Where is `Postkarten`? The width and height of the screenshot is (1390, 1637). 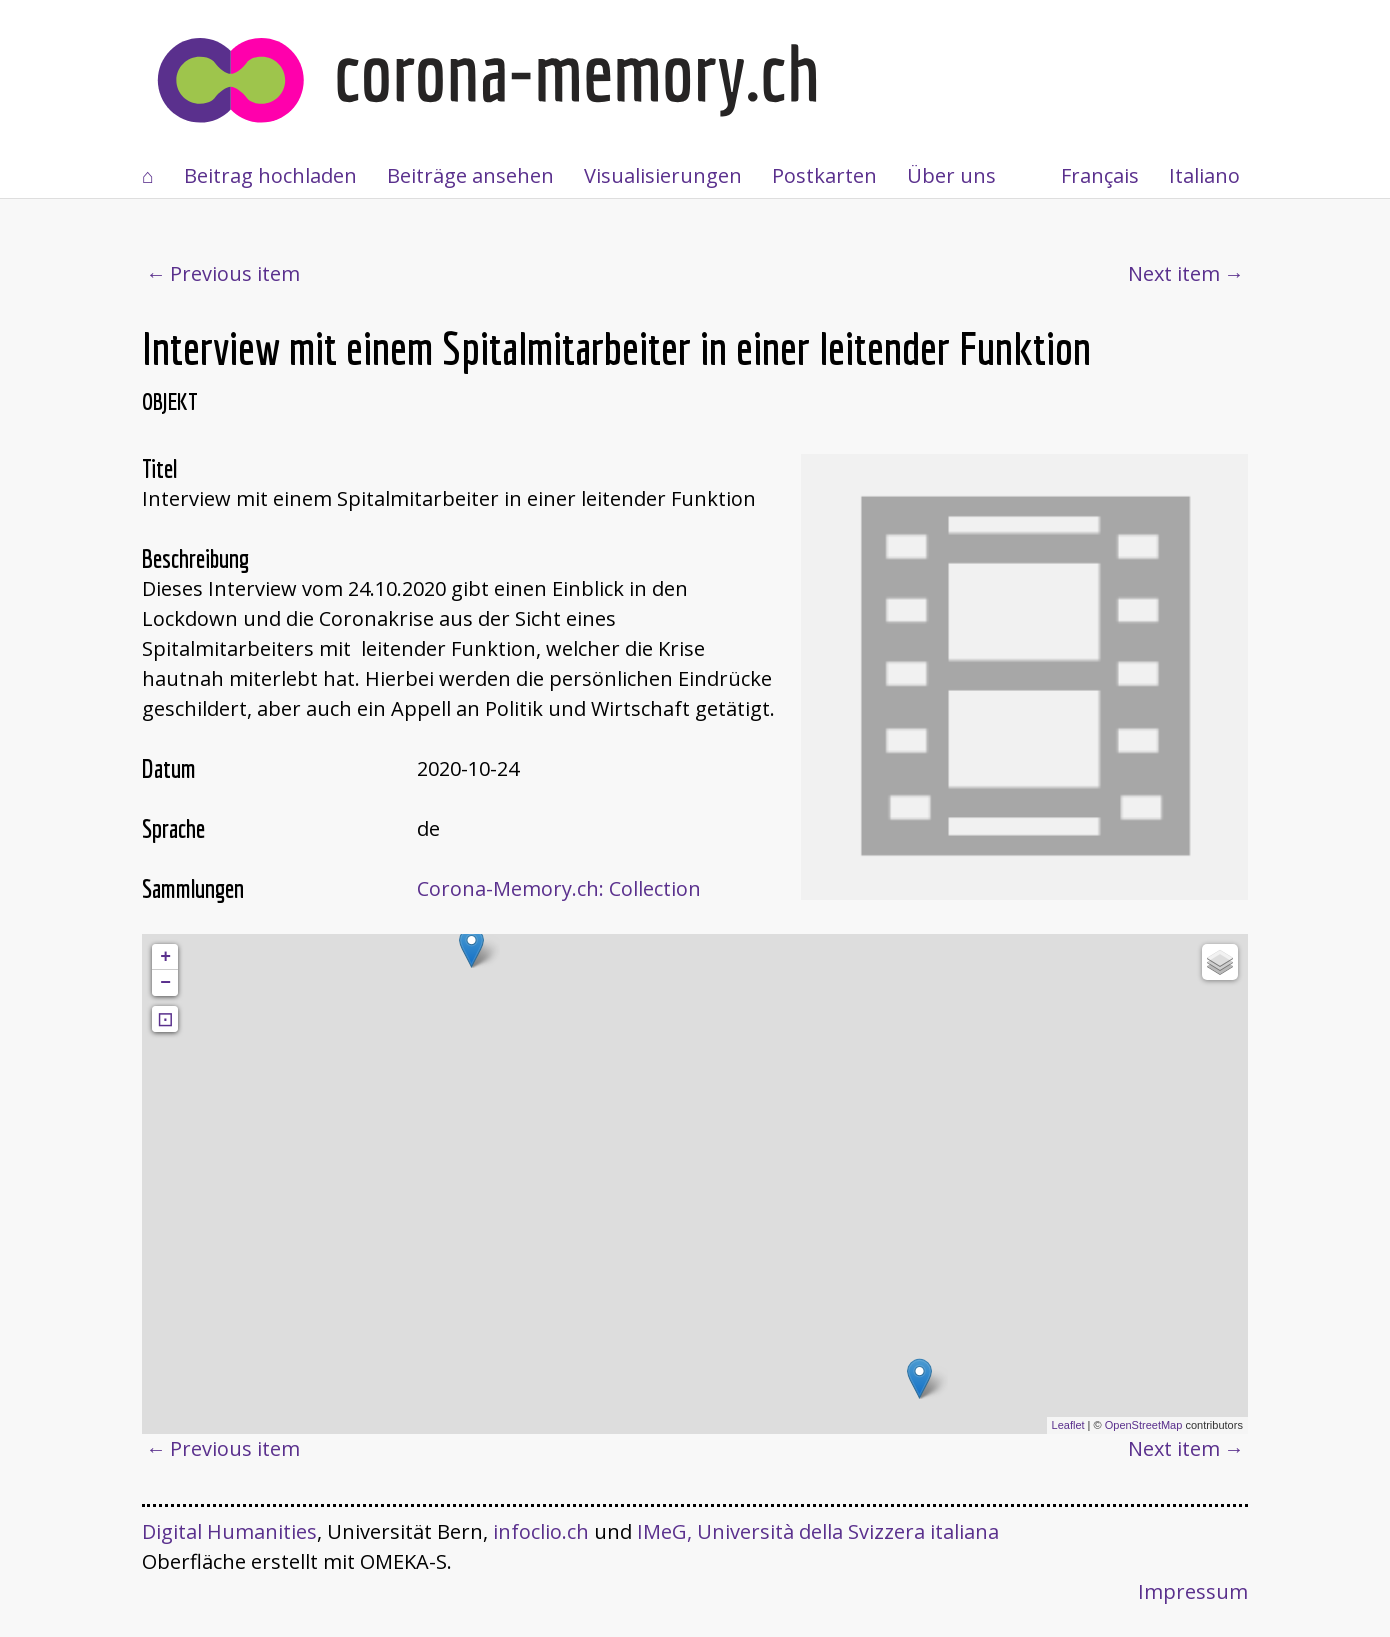 Postkarten is located at coordinates (824, 175).